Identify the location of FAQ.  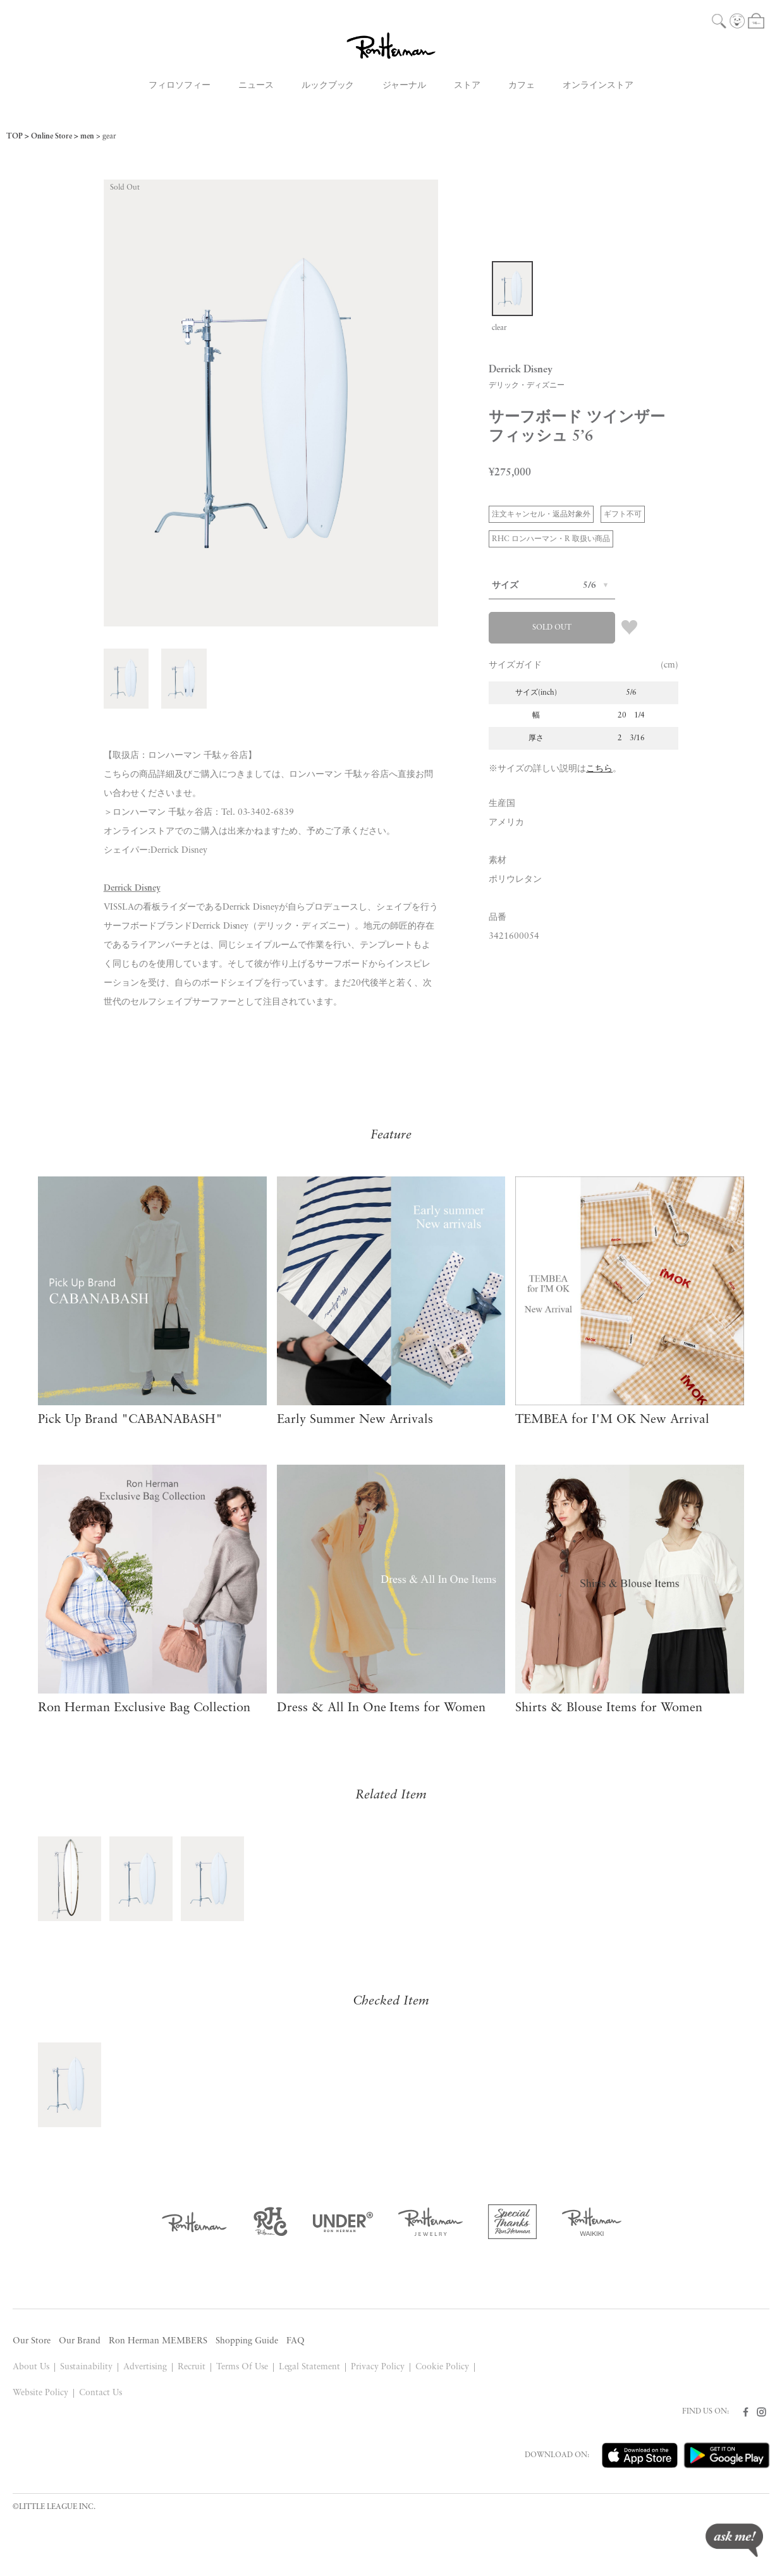
(295, 2341).